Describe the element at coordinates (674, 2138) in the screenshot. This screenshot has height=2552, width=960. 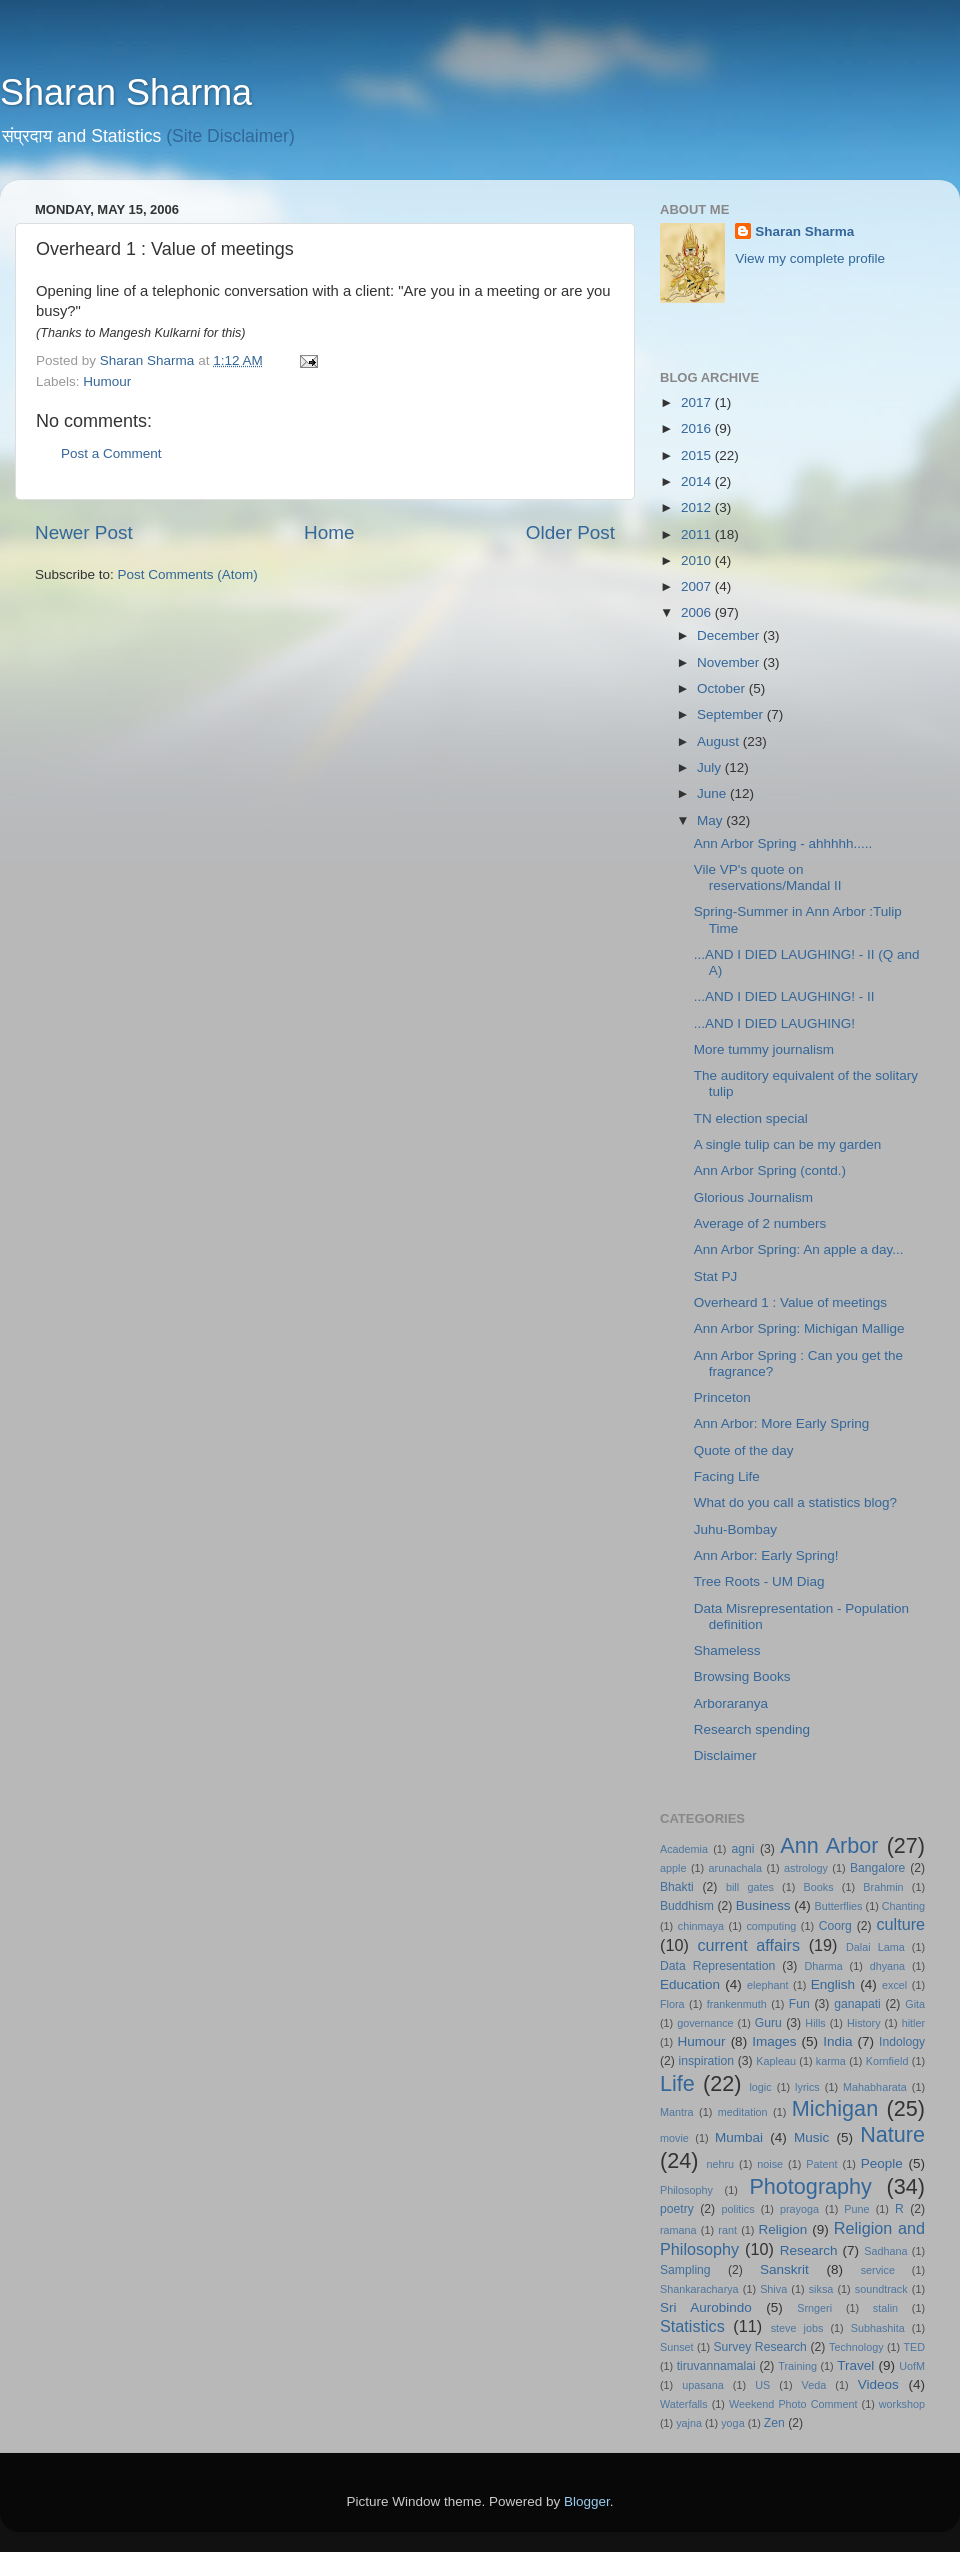
I see `movie` at that location.